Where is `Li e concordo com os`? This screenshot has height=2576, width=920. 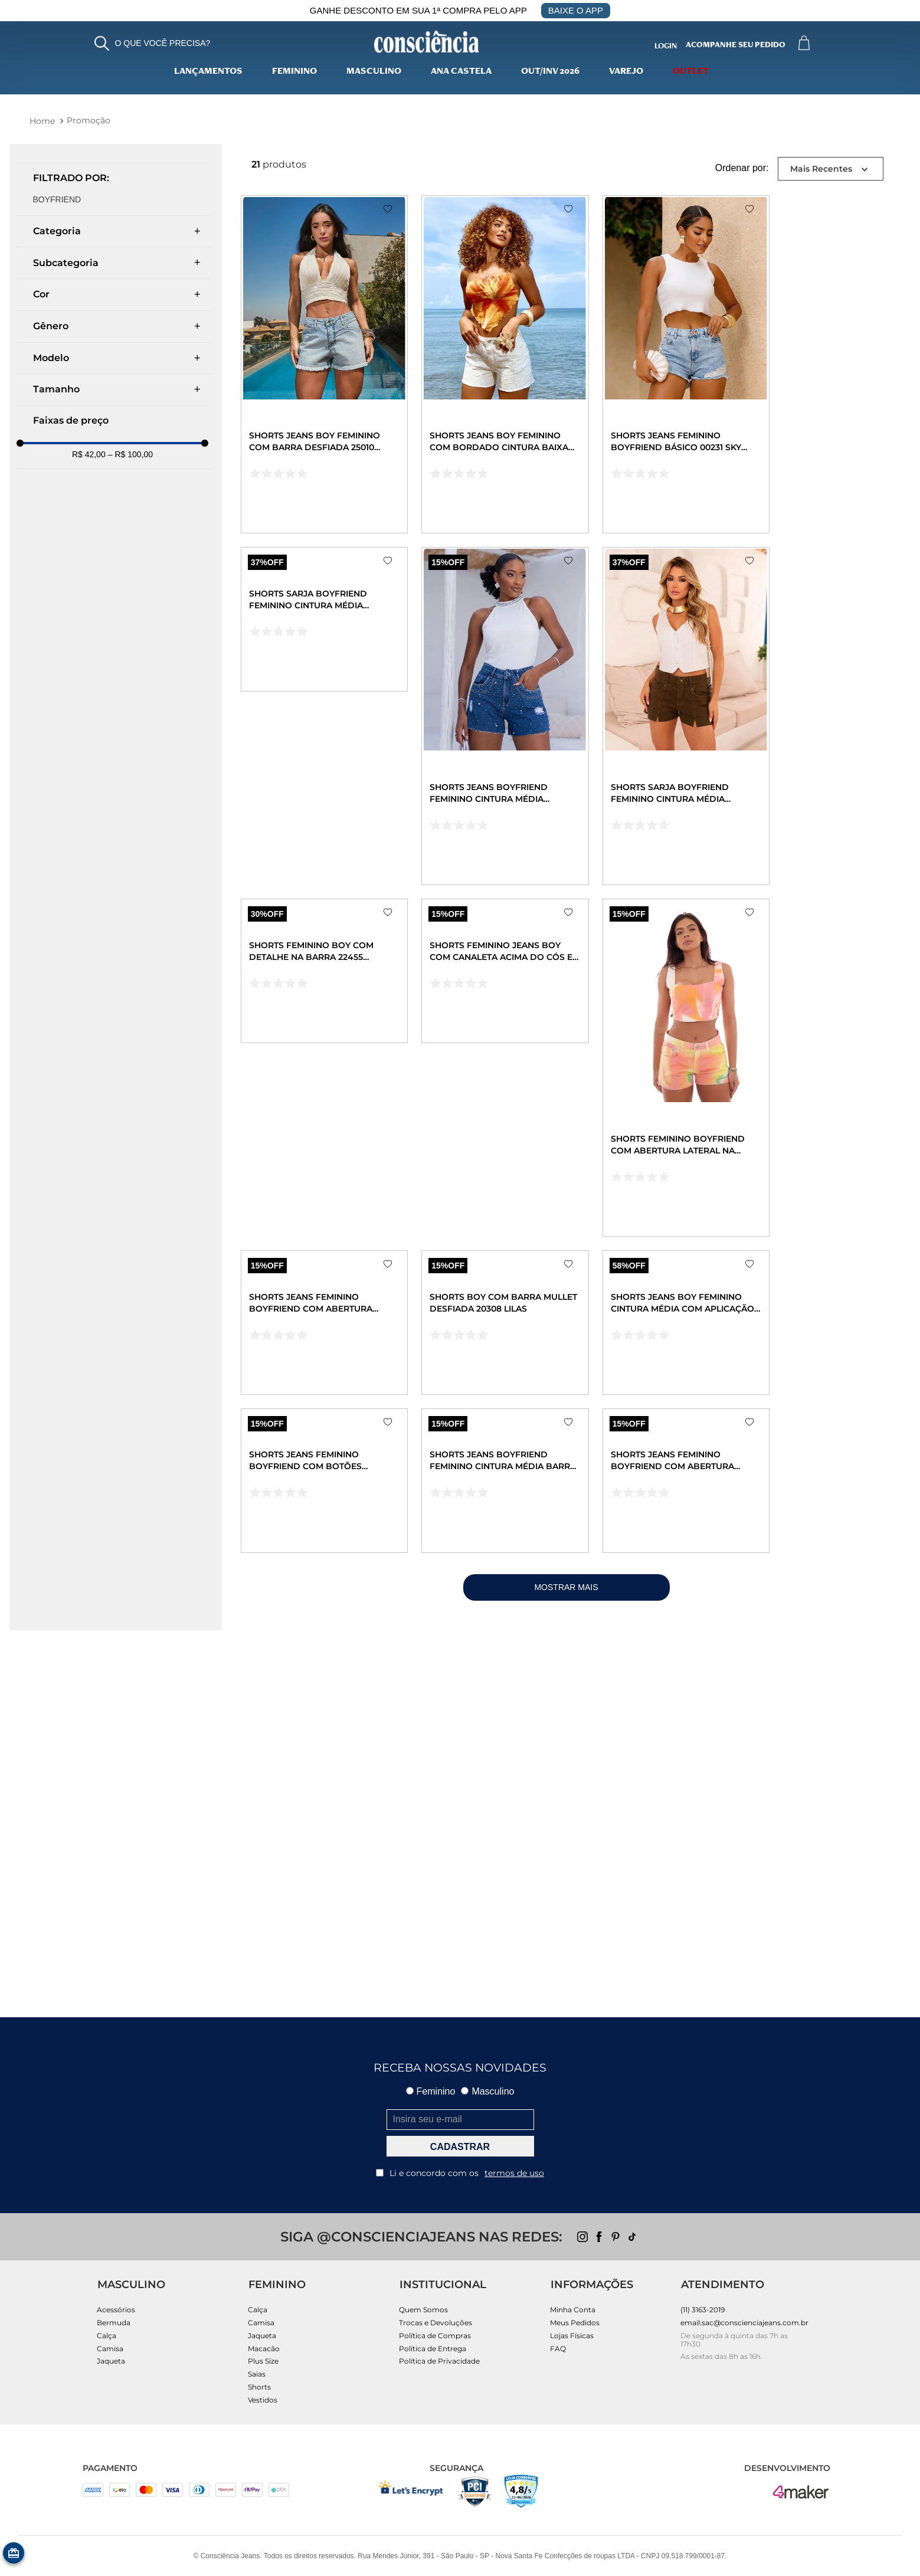 Li e concordo com os is located at coordinates (460, 2173).